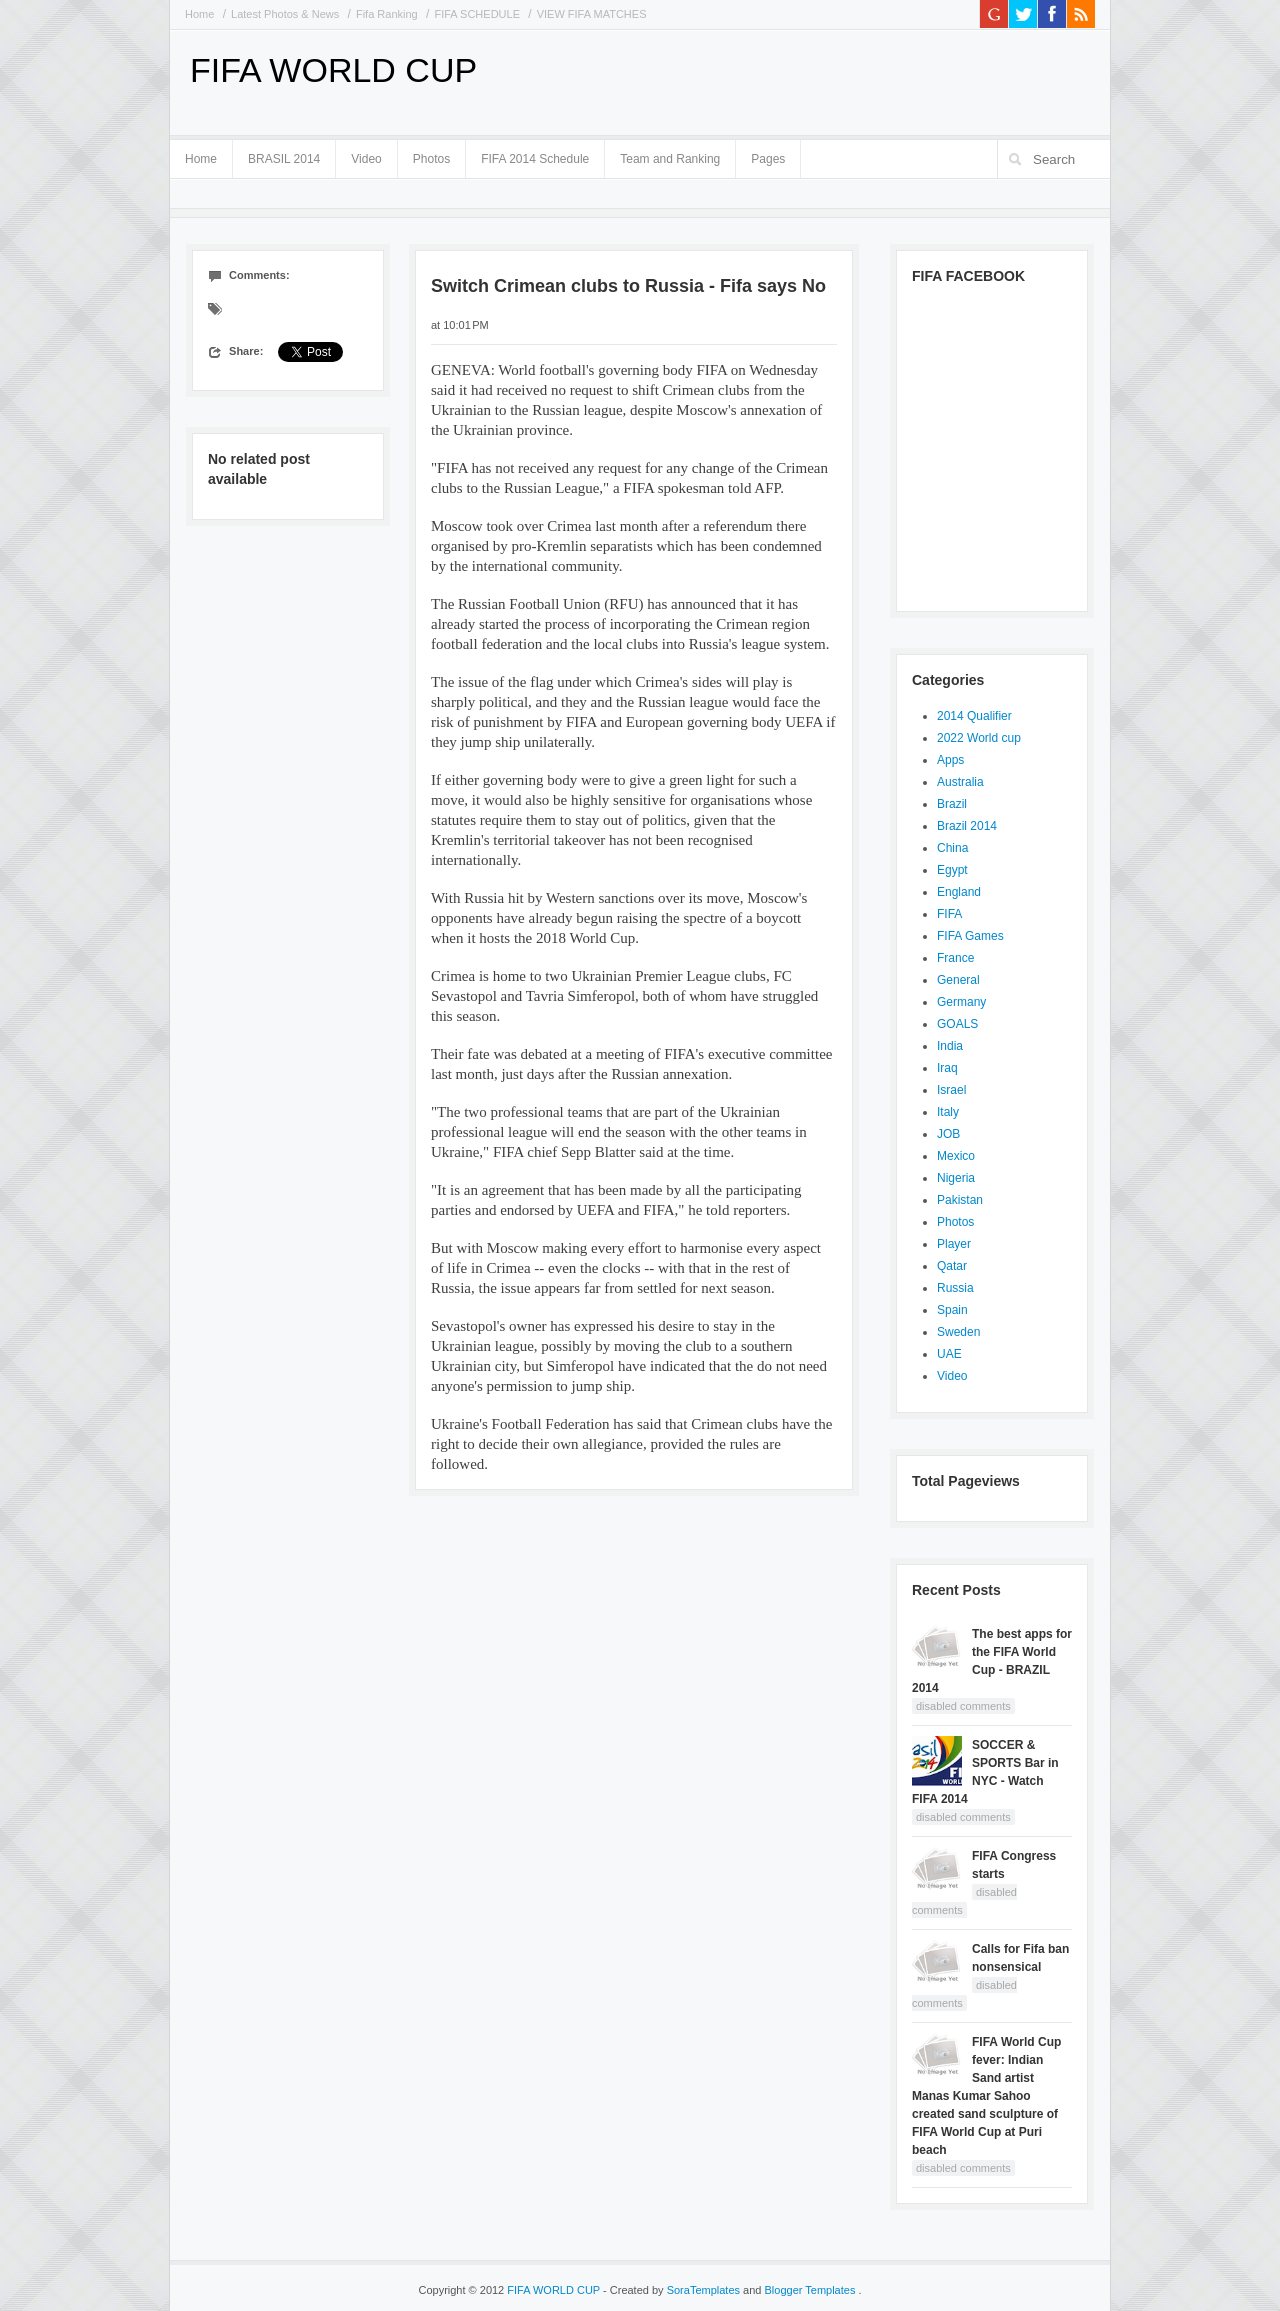  What do you see at coordinates (952, 848) in the screenshot?
I see `China` at bounding box center [952, 848].